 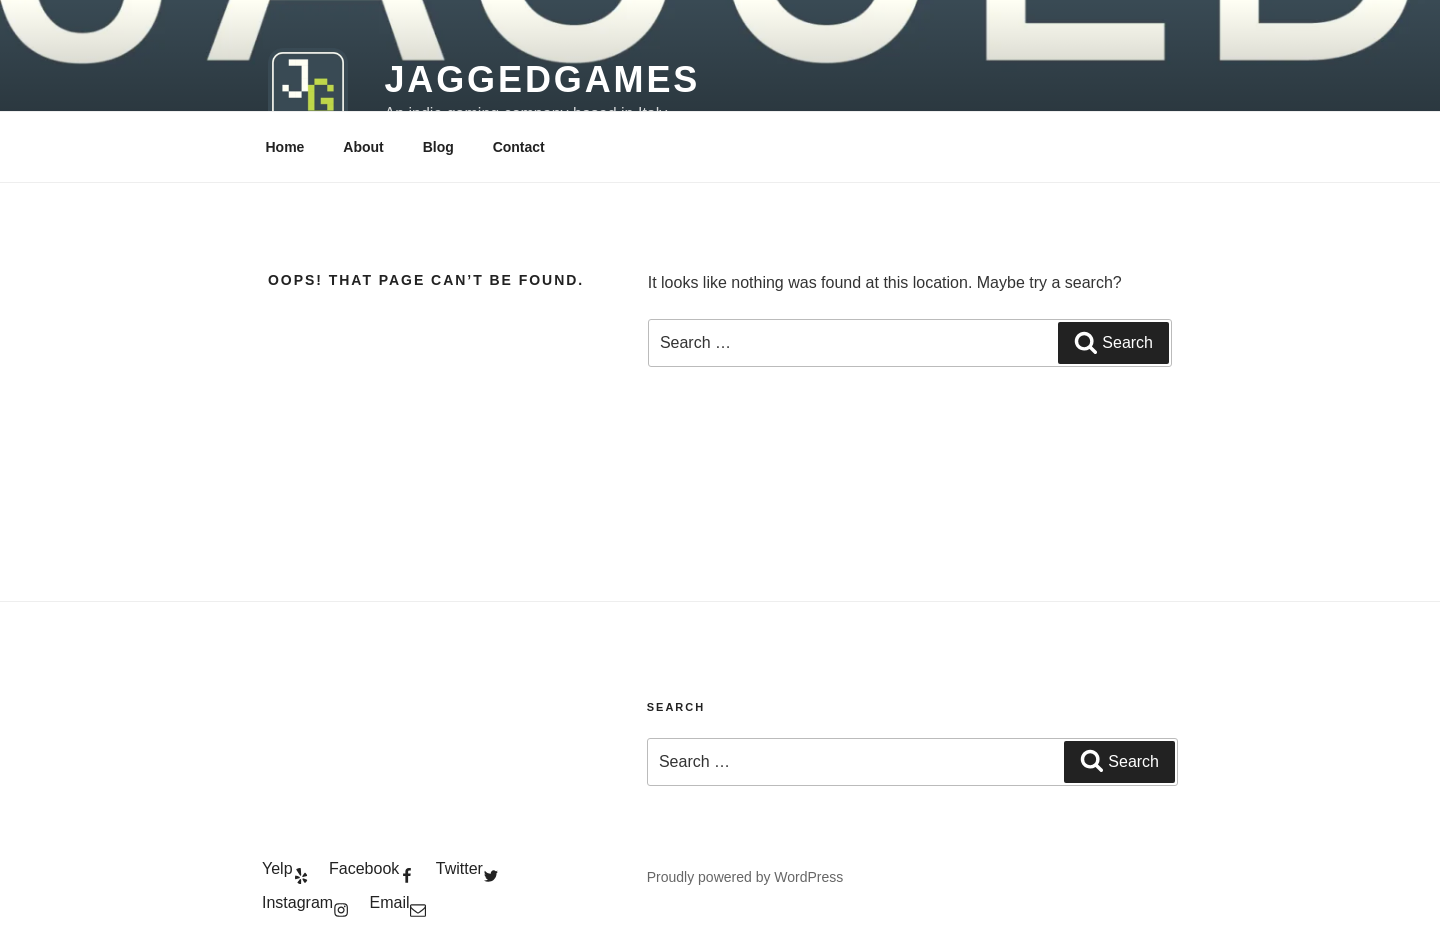 I want to click on About, so click(x=363, y=147).